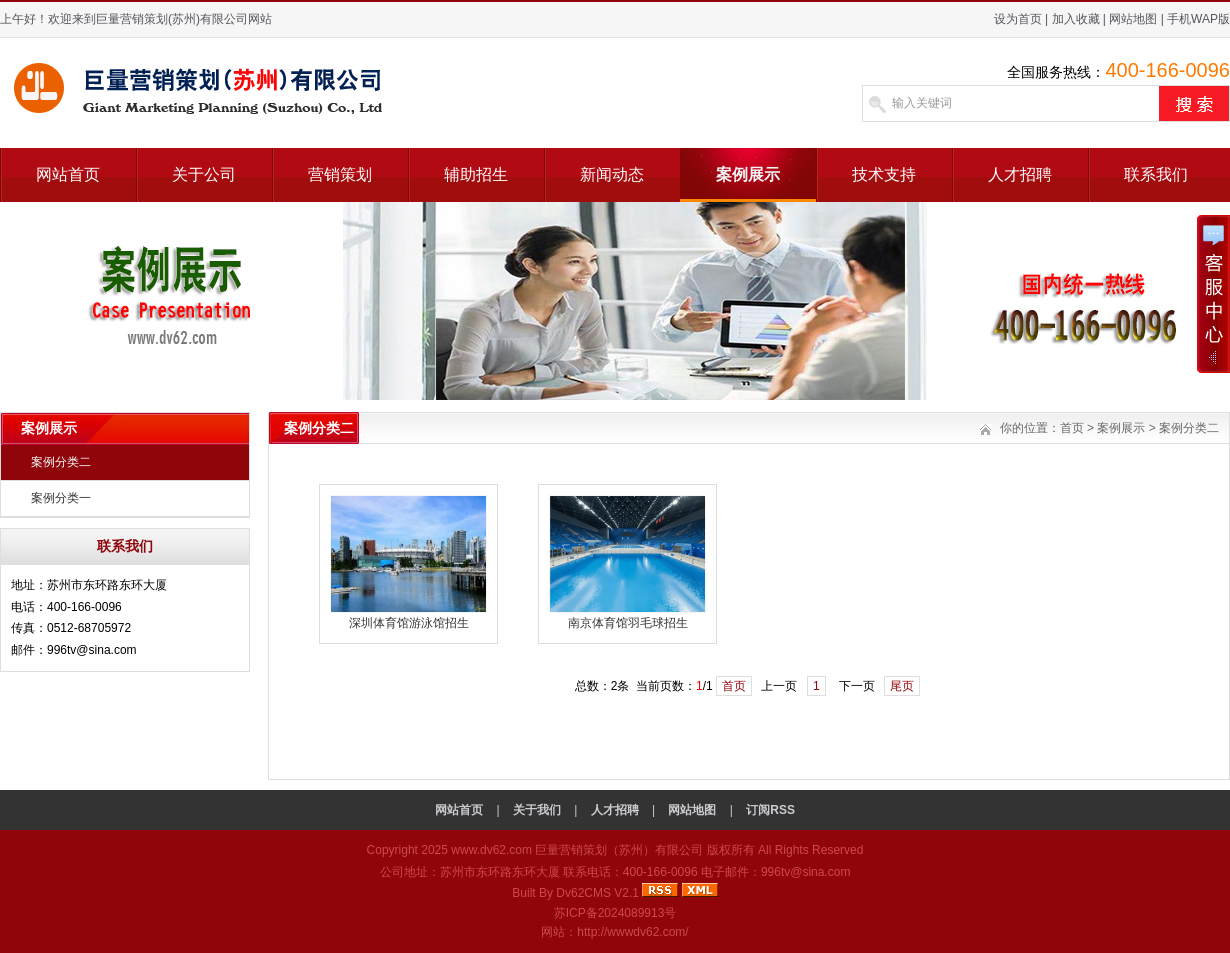  What do you see at coordinates (612, 174) in the screenshot?
I see `新闻动态` at bounding box center [612, 174].